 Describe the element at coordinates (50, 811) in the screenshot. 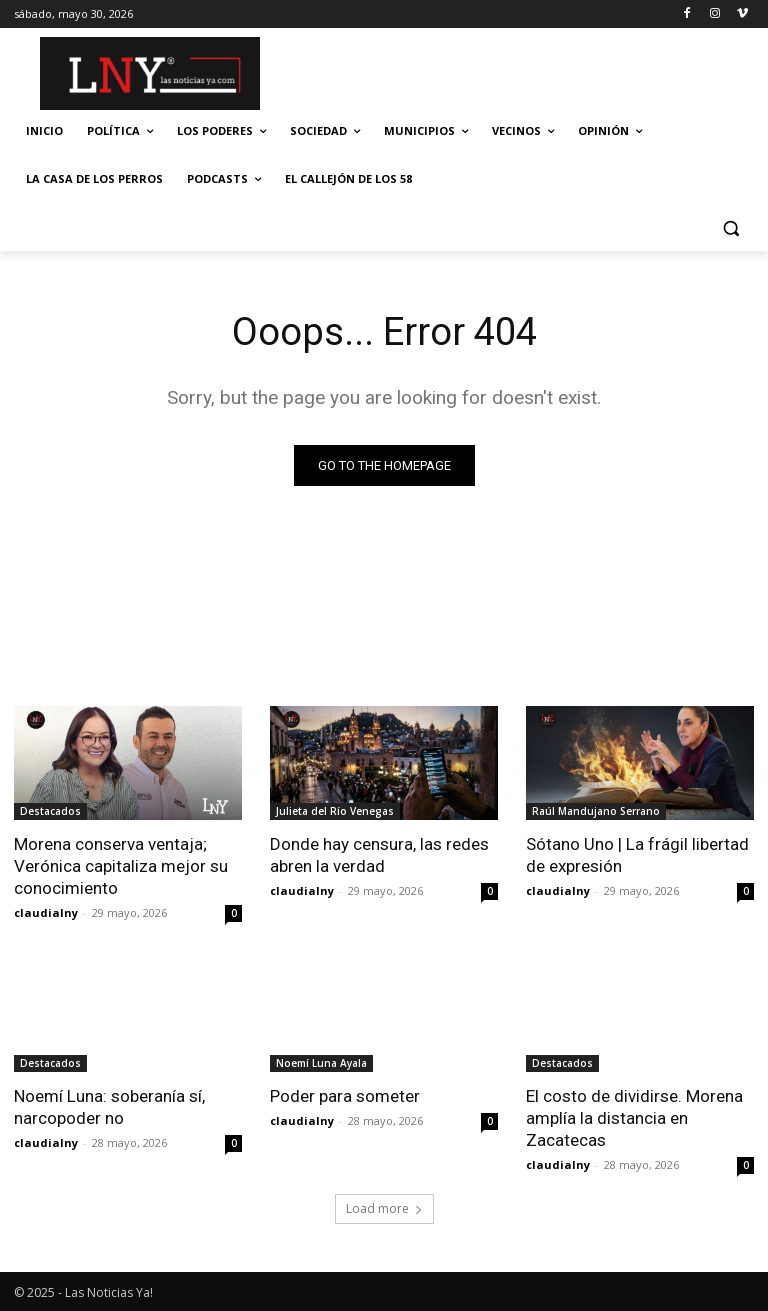

I see `Destacados` at that location.